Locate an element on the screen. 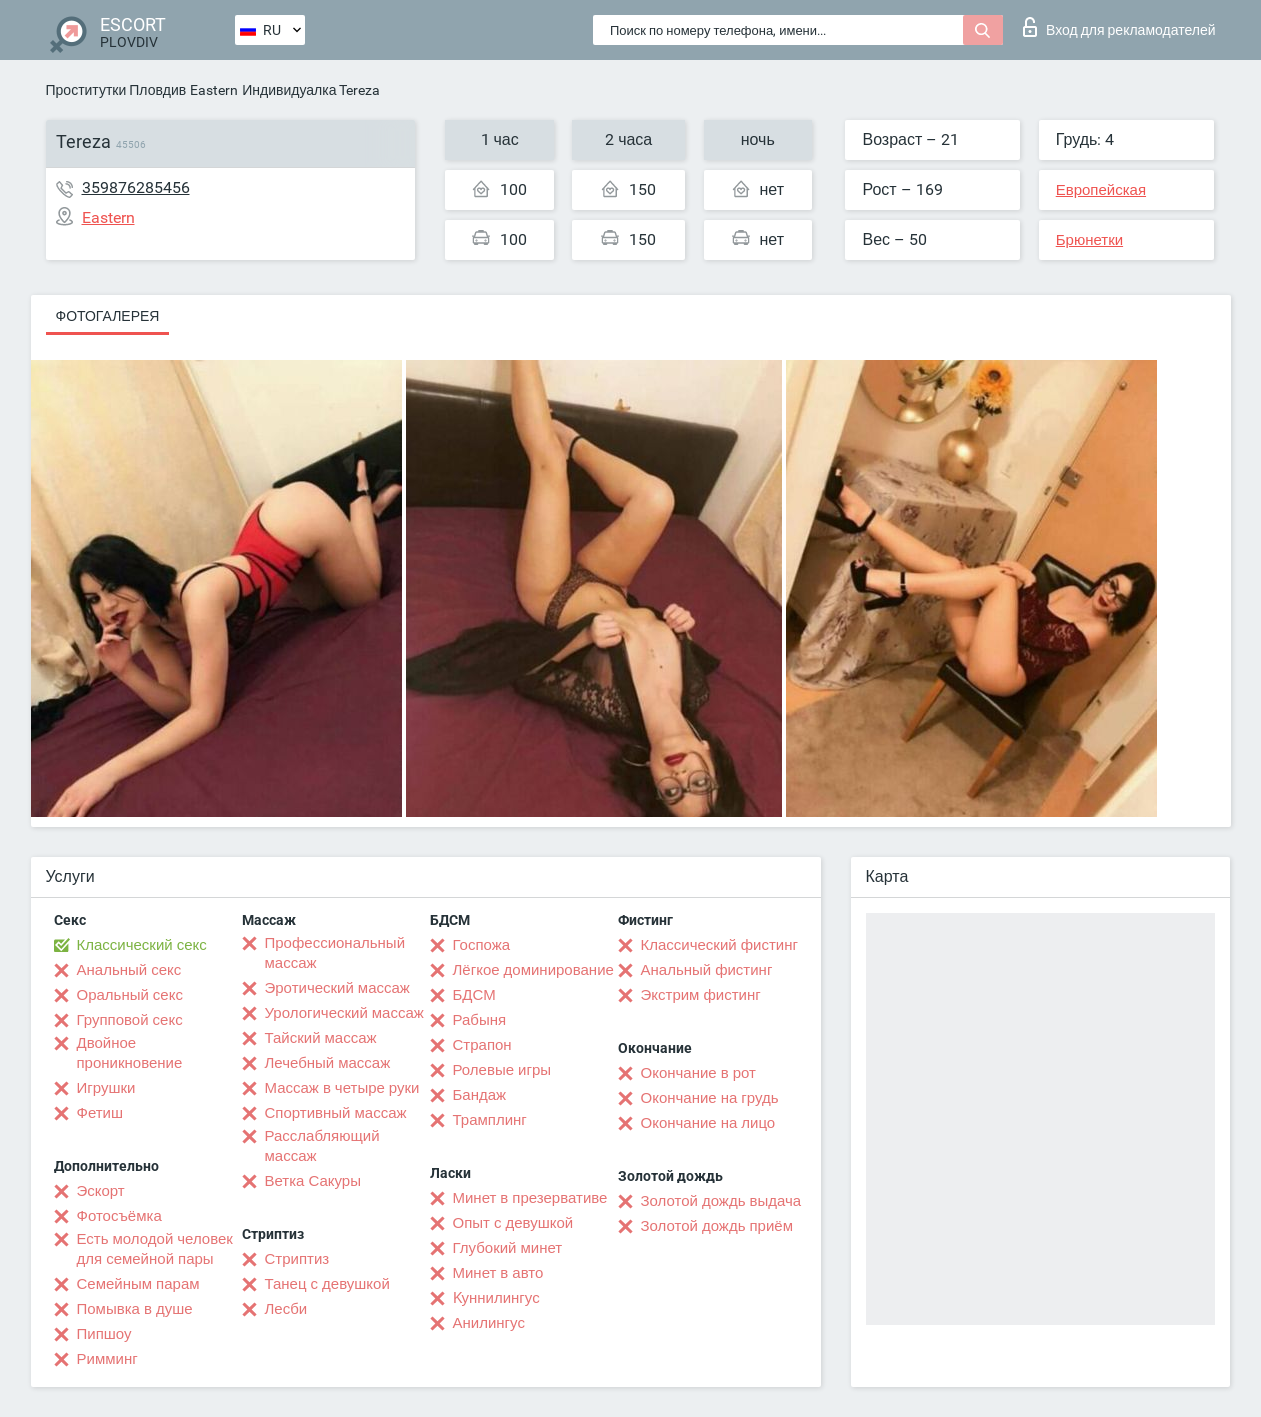  Профессиональный массаж is located at coordinates (335, 953).